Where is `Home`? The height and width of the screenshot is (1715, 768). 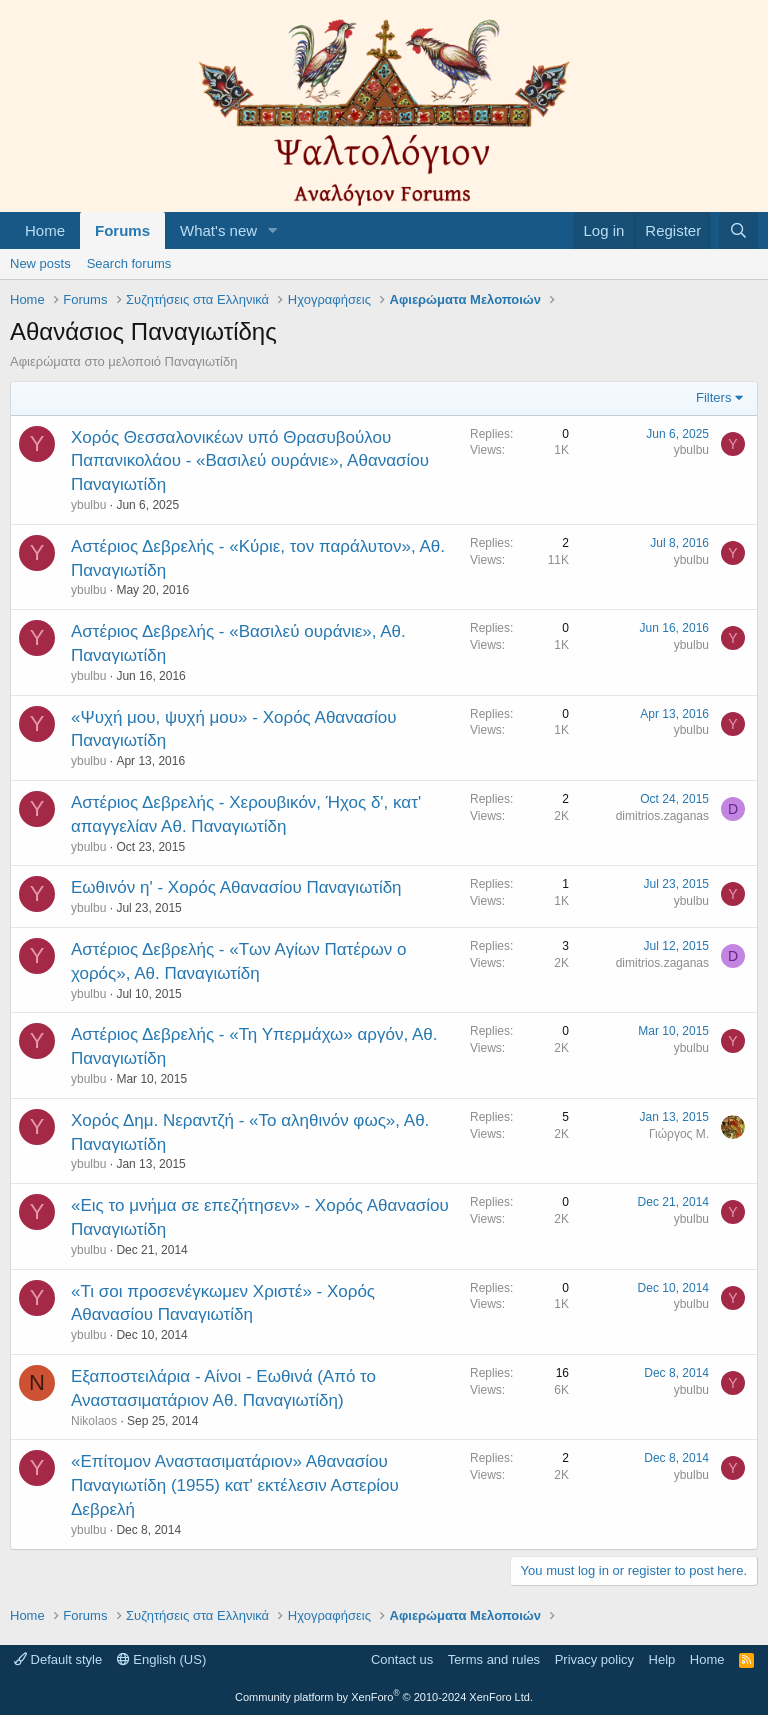 Home is located at coordinates (45, 230).